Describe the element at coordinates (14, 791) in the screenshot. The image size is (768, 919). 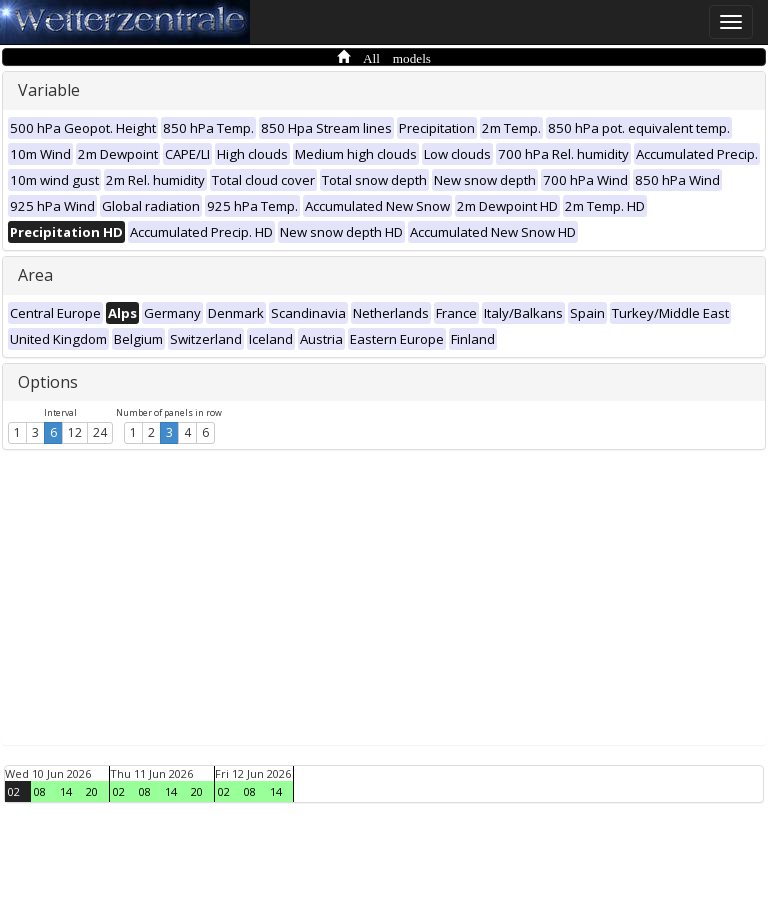
I see `02` at that location.